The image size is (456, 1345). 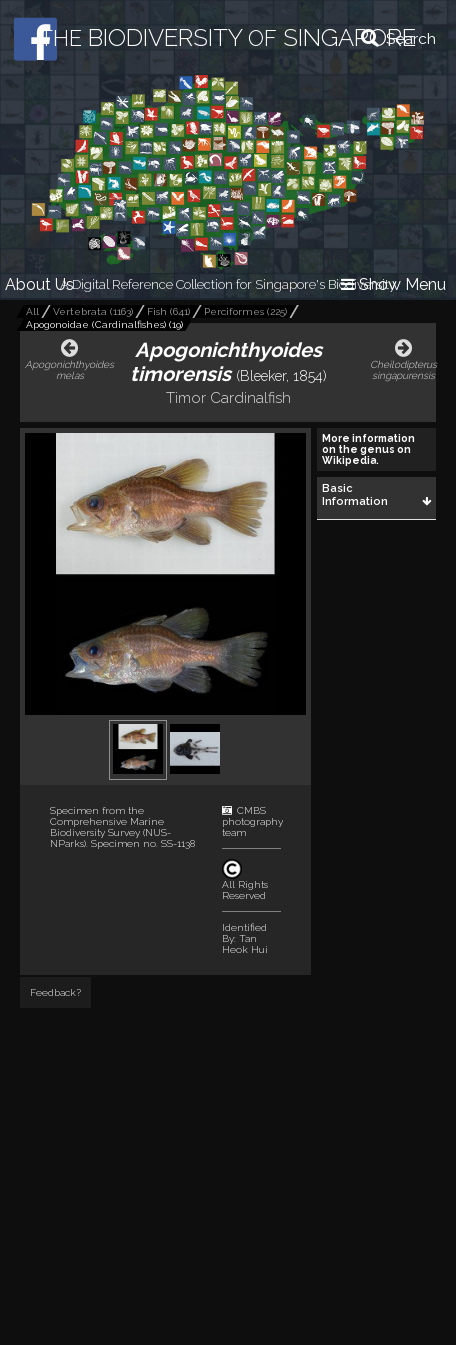 I want to click on Feedback?, so click(x=55, y=992).